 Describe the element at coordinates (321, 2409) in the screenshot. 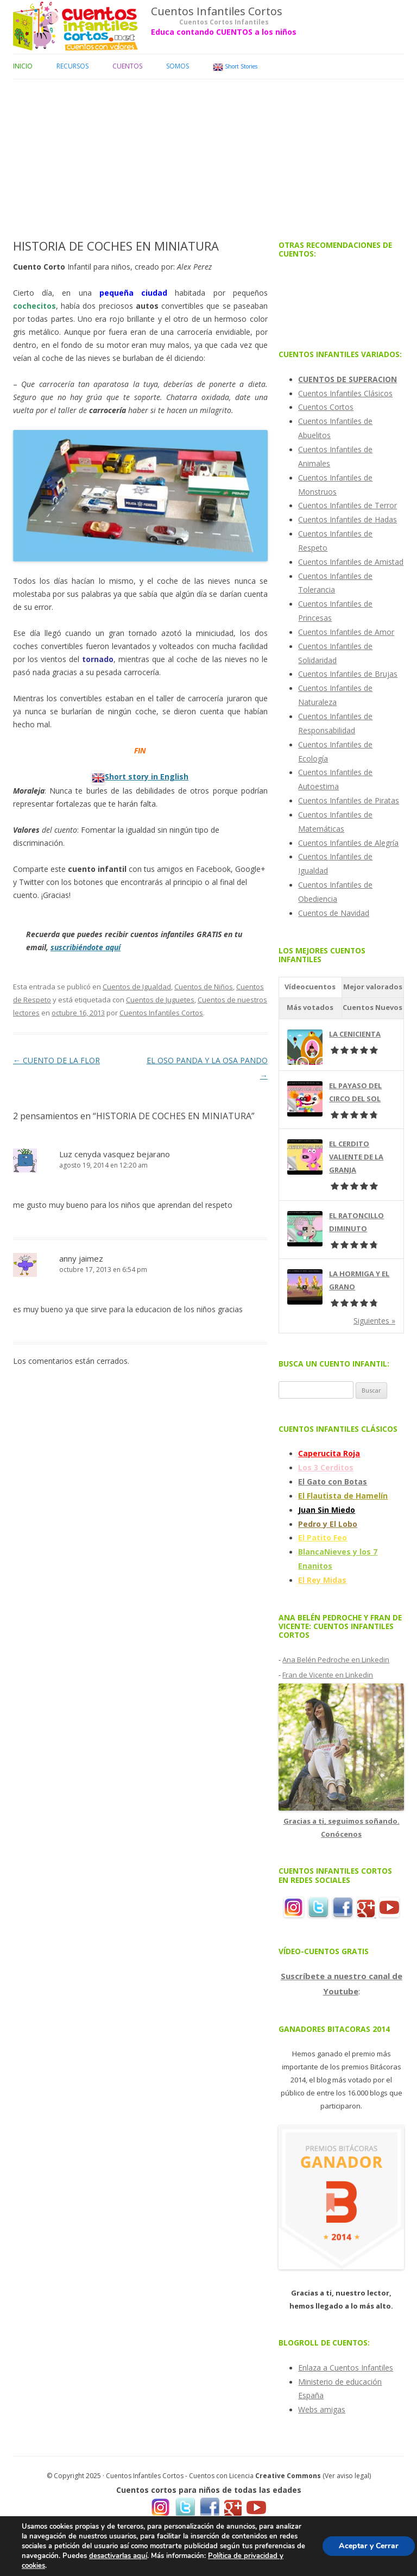

I see `Webs amigas` at that location.